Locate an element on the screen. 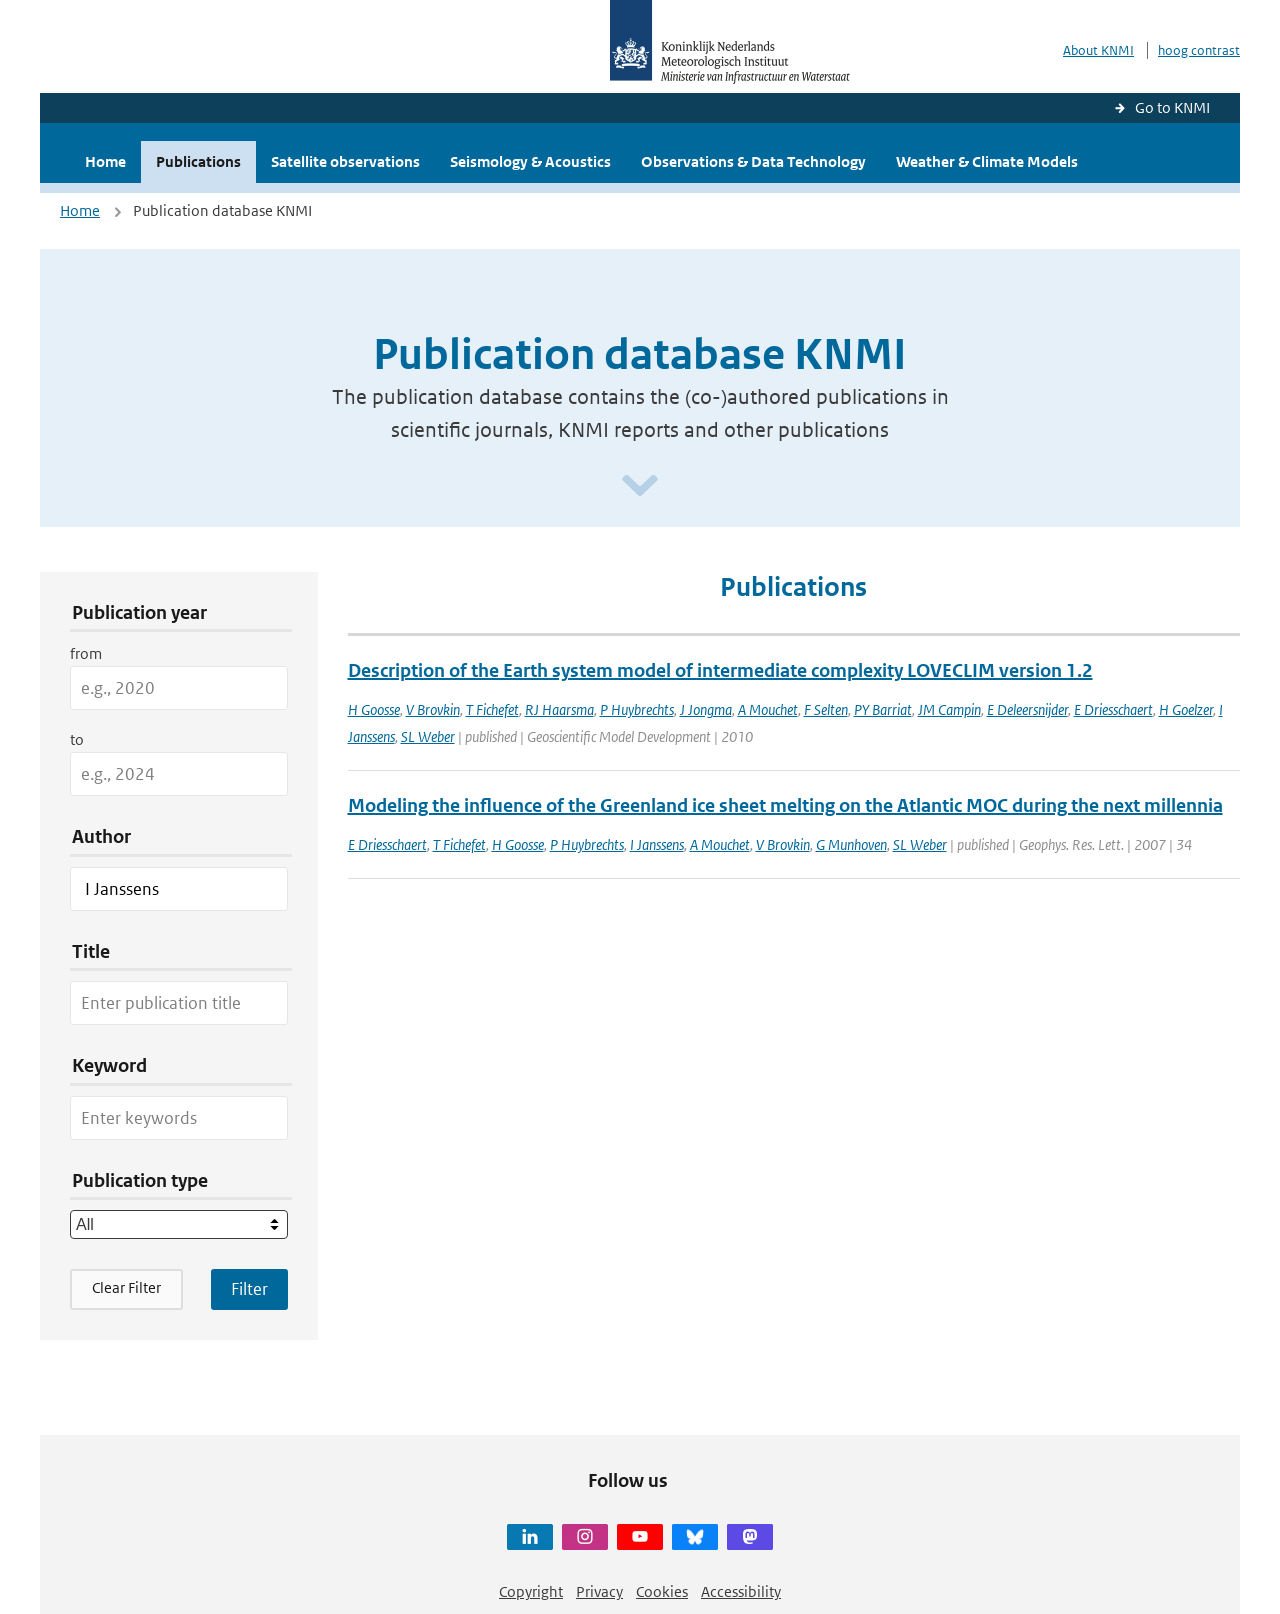  A Mouchet is located at coordinates (768, 709).